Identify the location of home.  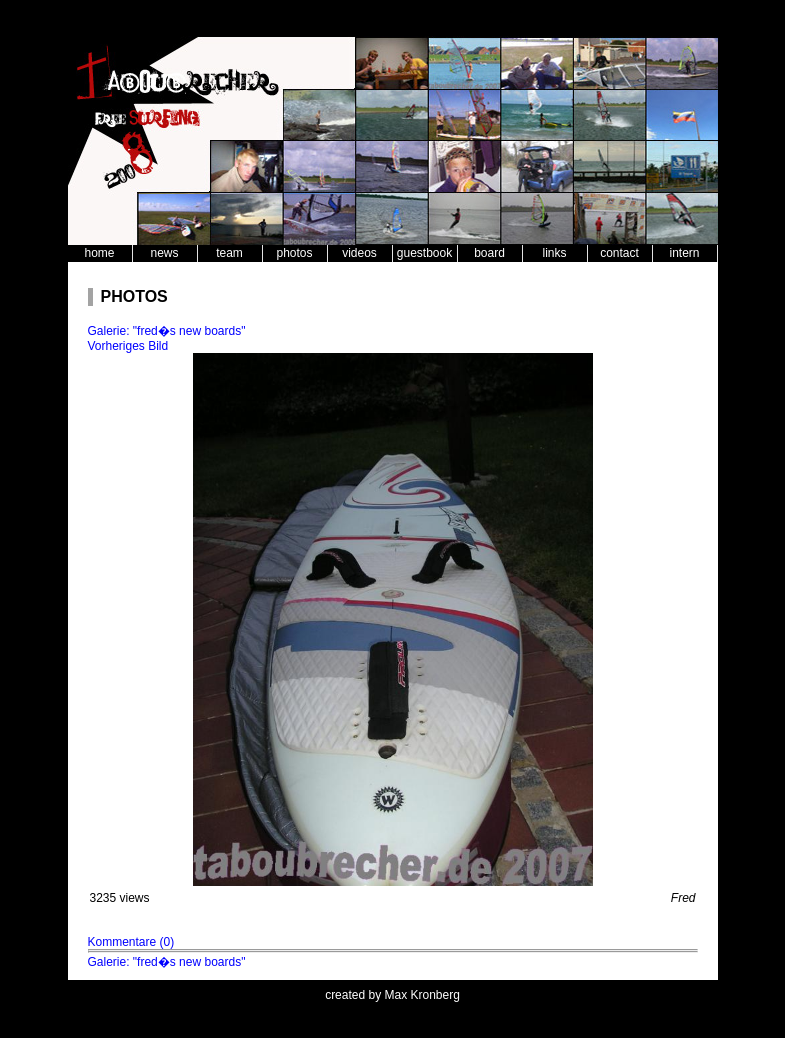
(99, 253).